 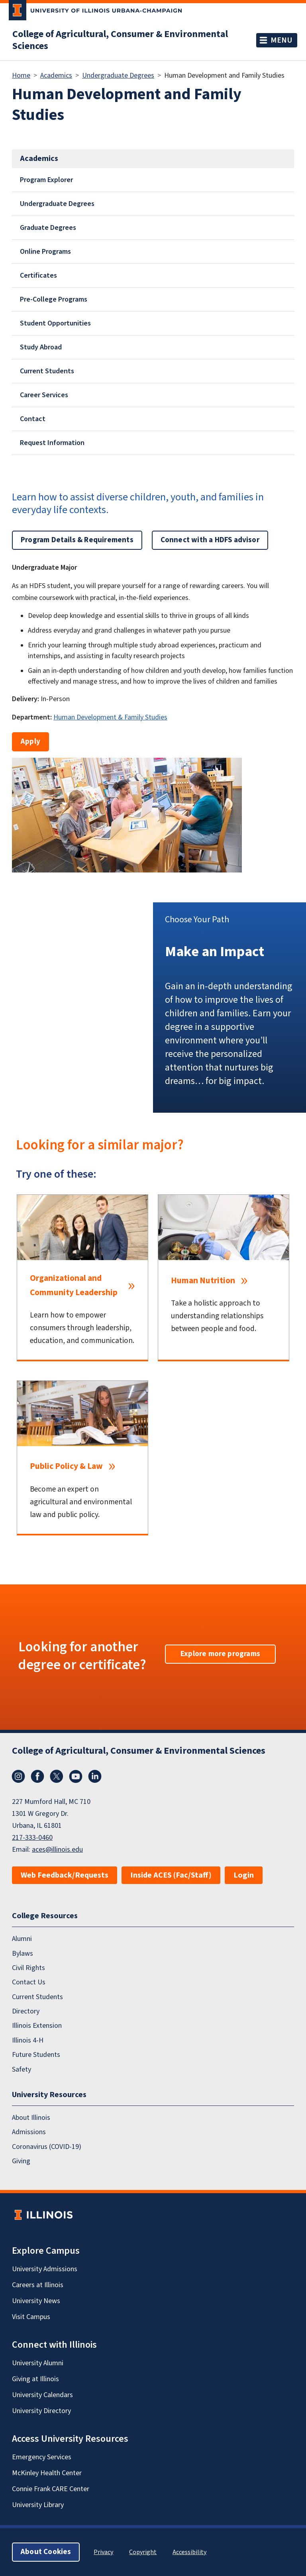 I want to click on Online Programs, so click(x=45, y=252).